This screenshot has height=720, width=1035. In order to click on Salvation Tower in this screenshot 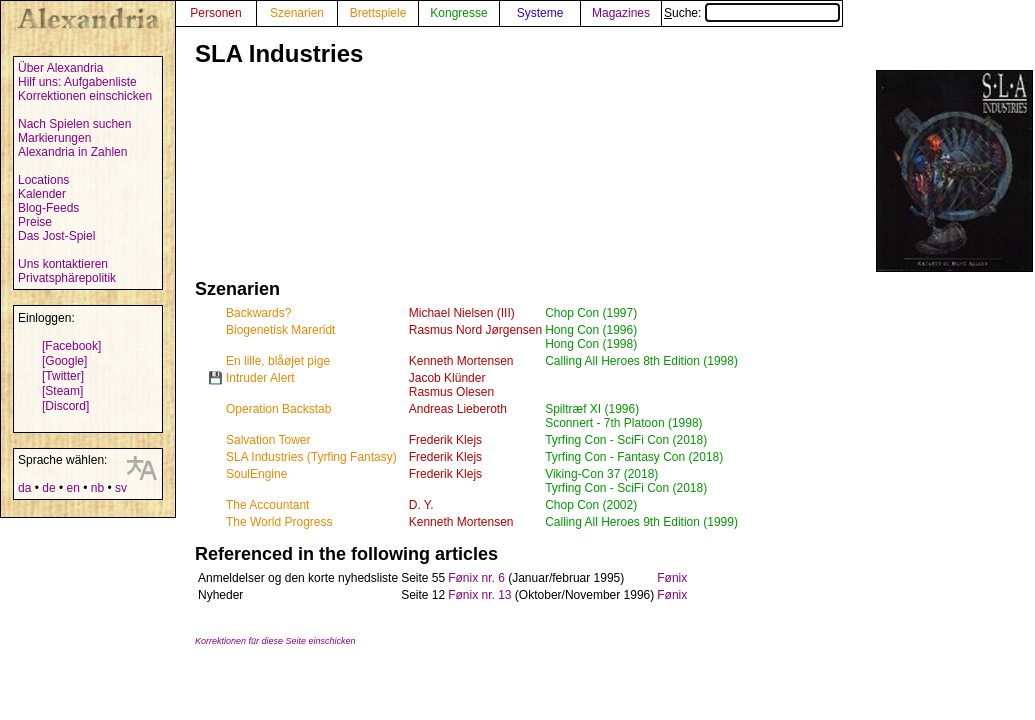, I will do `click(268, 440)`.